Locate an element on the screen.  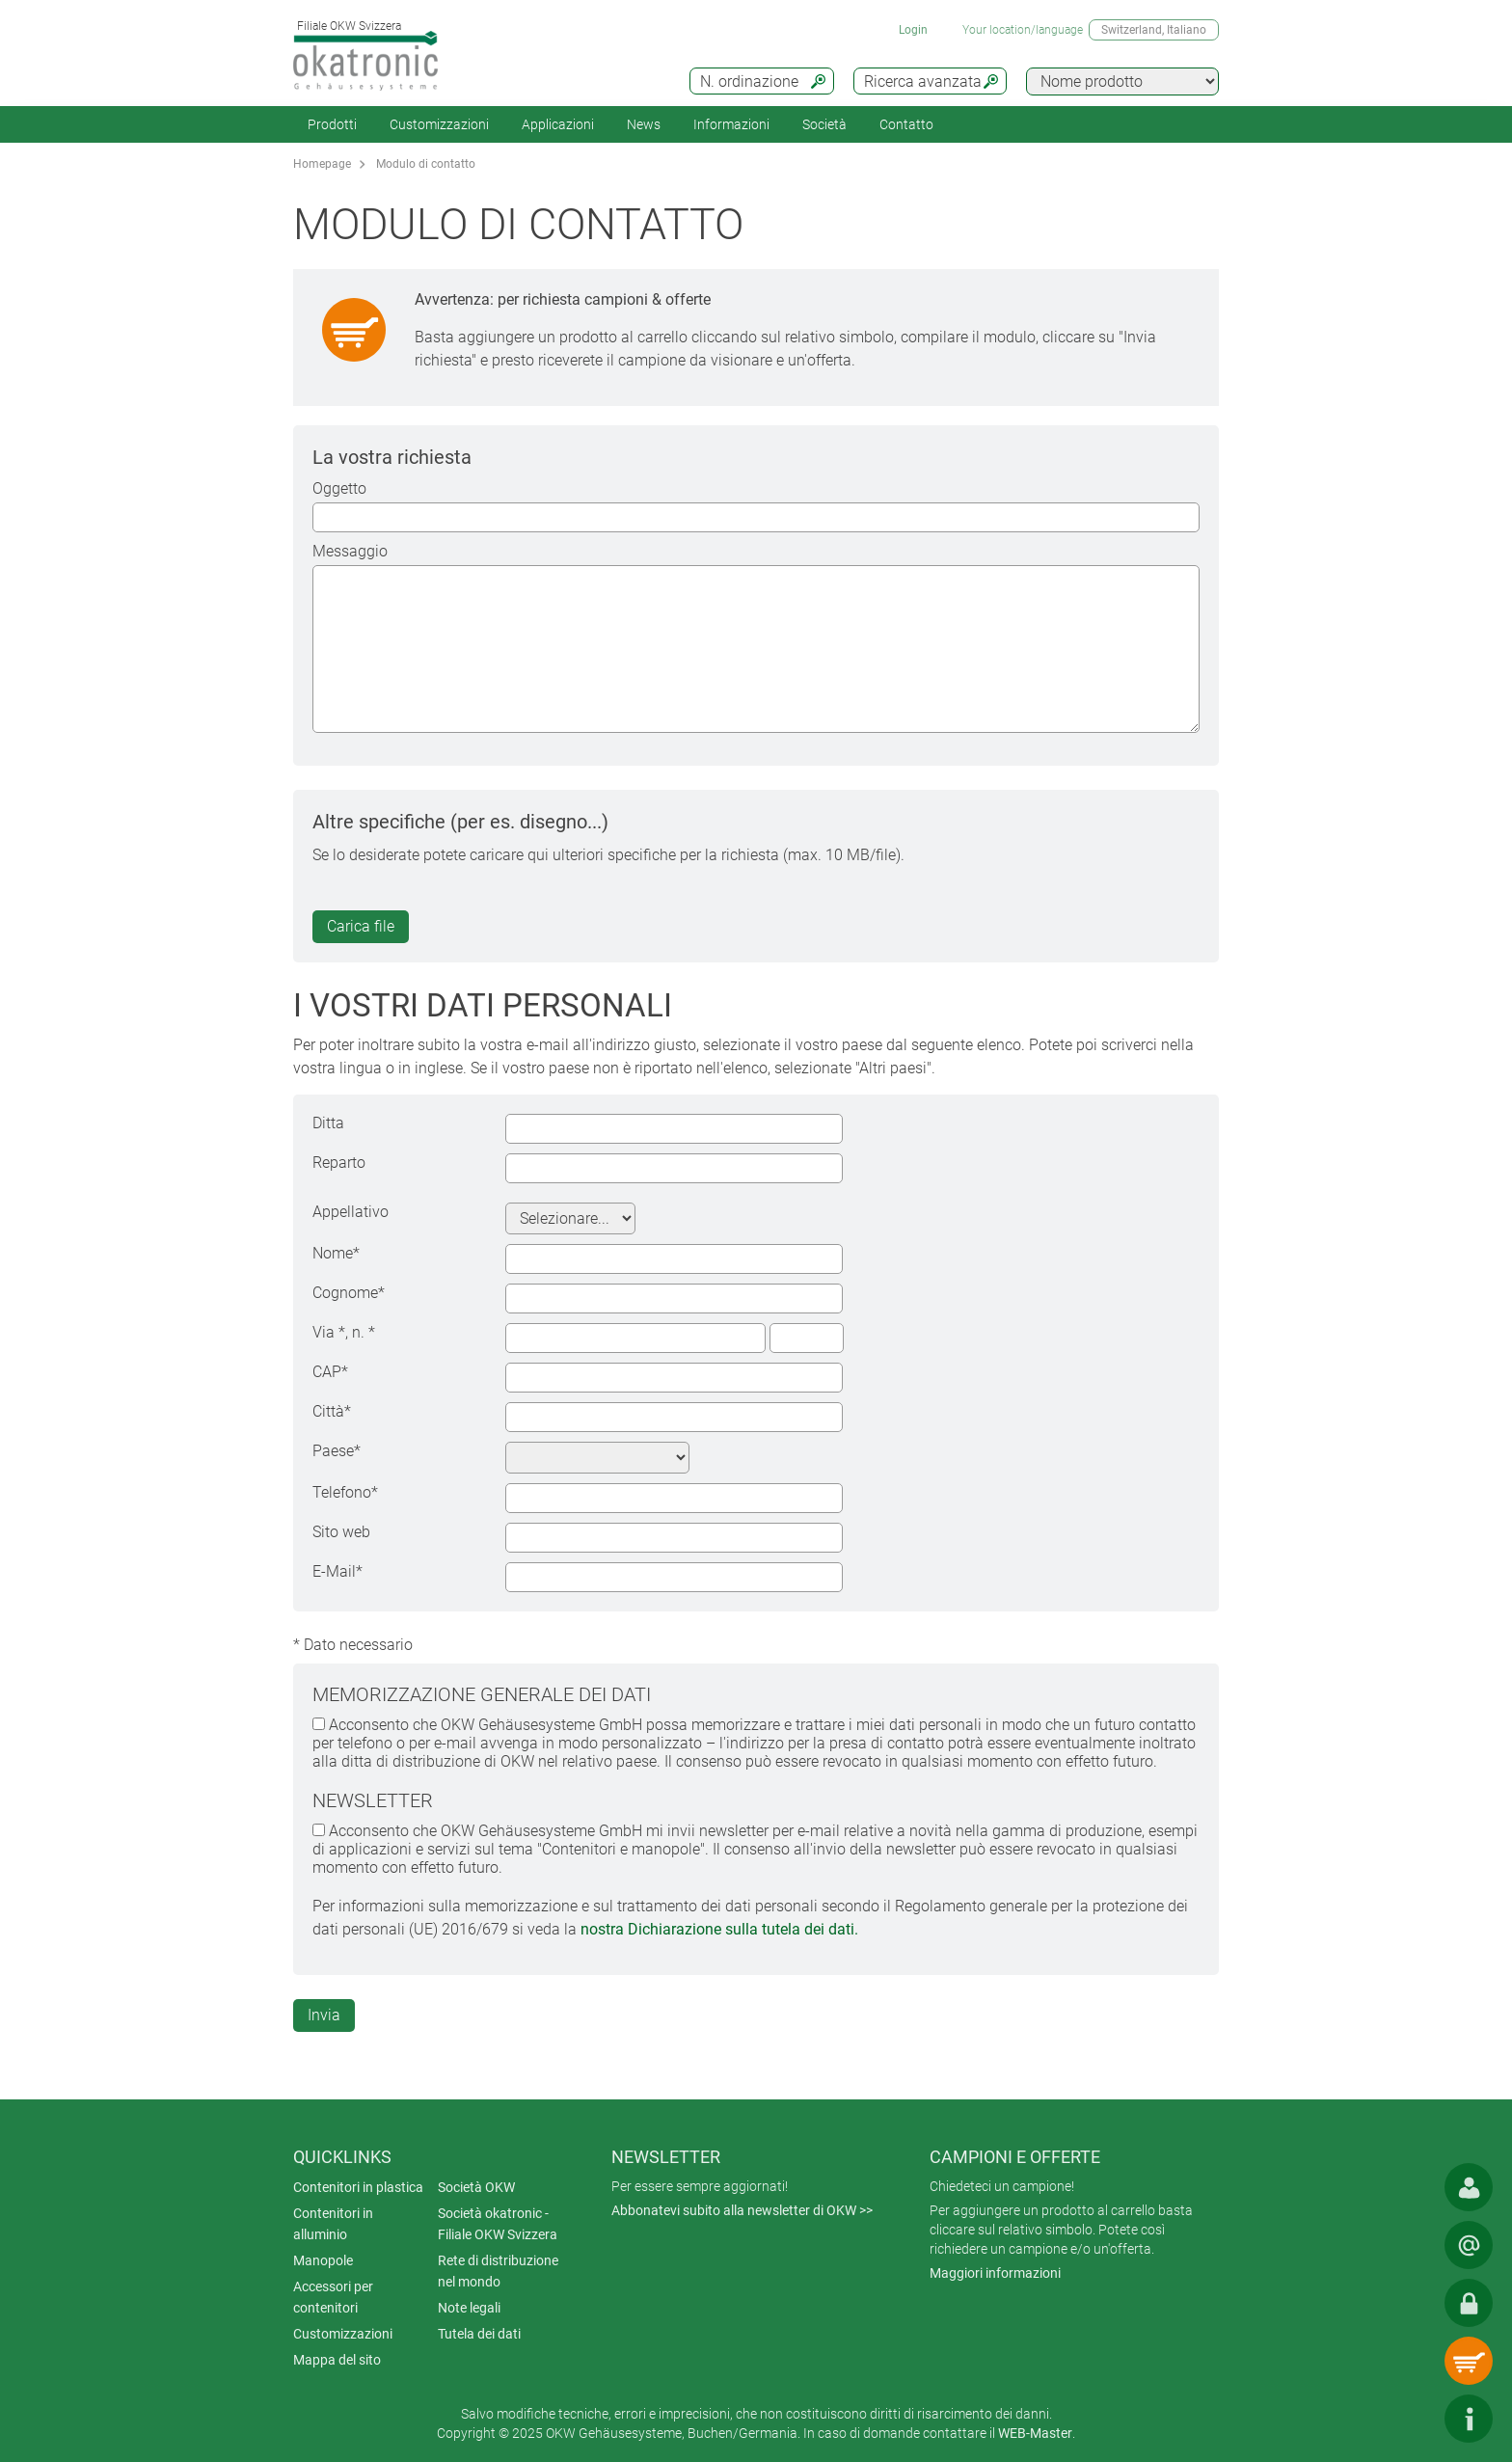
Paese is located at coordinates (336, 1451).